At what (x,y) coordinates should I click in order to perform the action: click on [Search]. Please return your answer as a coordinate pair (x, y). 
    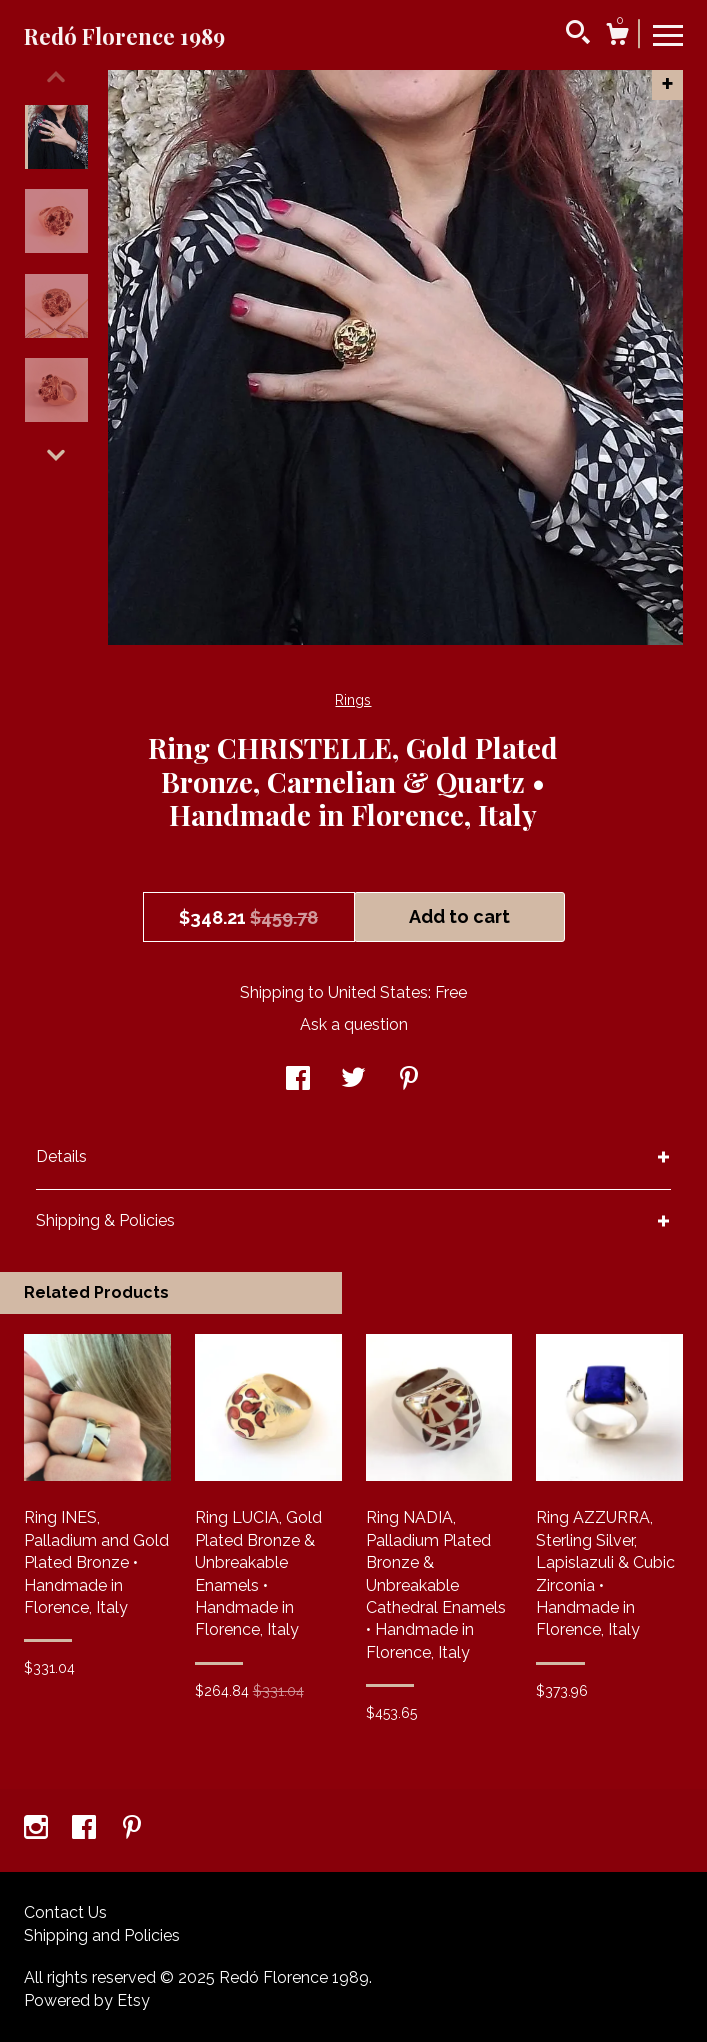
    Looking at the image, I should click on (578, 35).